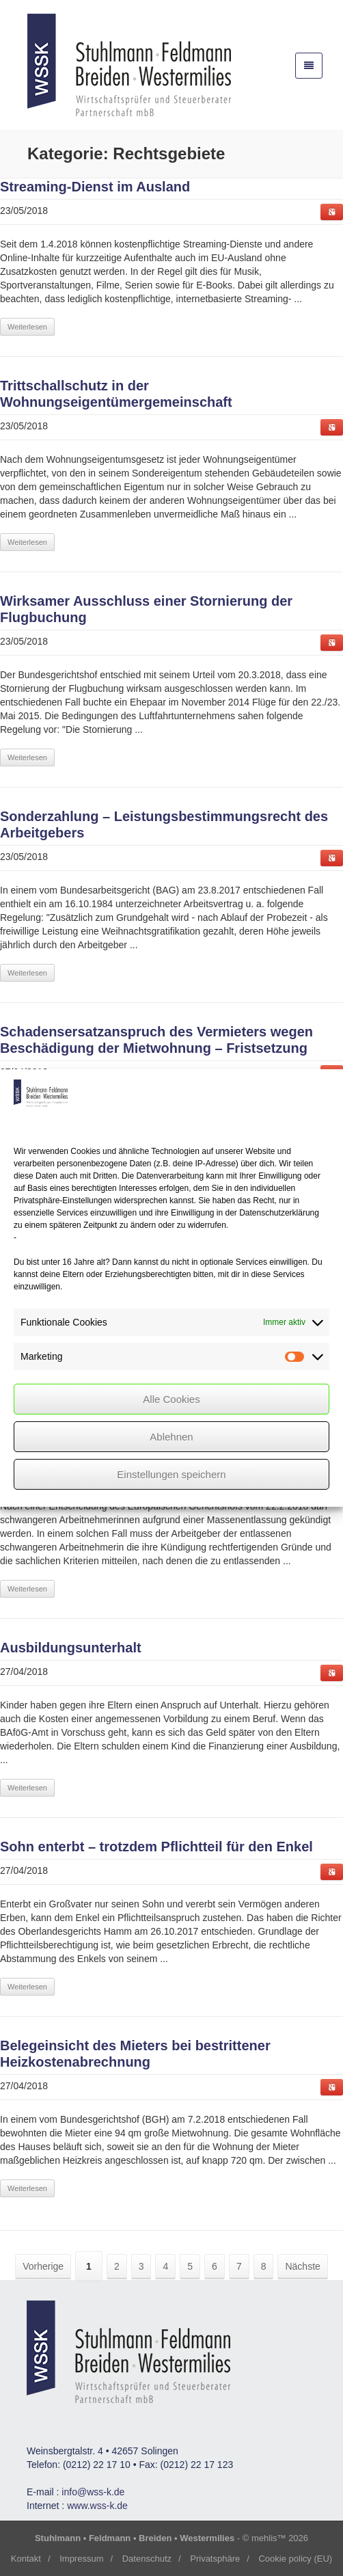 The image size is (343, 2576). What do you see at coordinates (295, 2558) in the screenshot?
I see `Cookie policy (EU)` at bounding box center [295, 2558].